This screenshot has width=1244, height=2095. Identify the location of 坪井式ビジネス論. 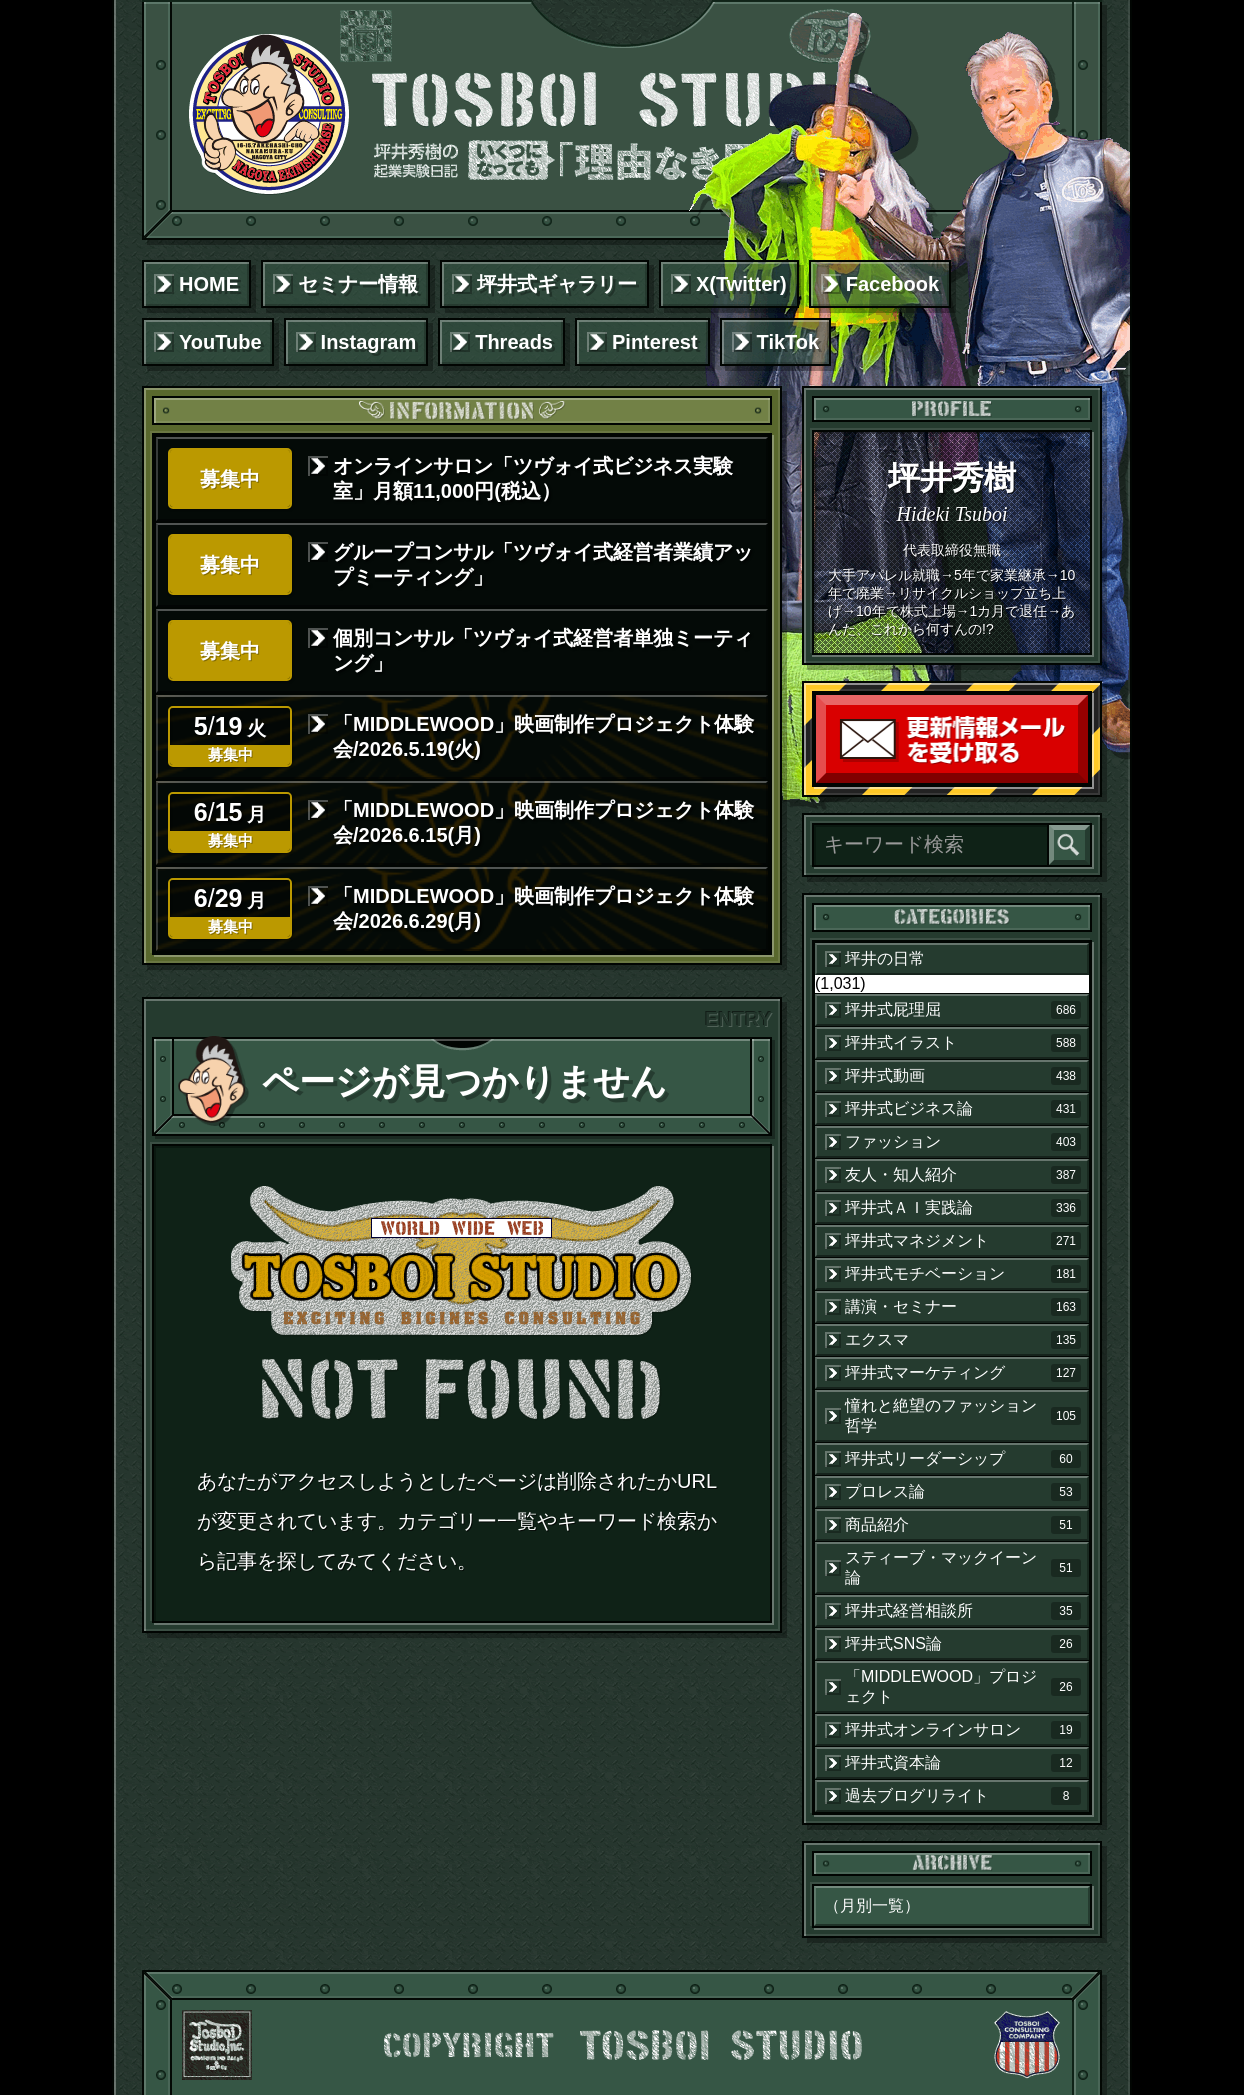
(963, 1109).